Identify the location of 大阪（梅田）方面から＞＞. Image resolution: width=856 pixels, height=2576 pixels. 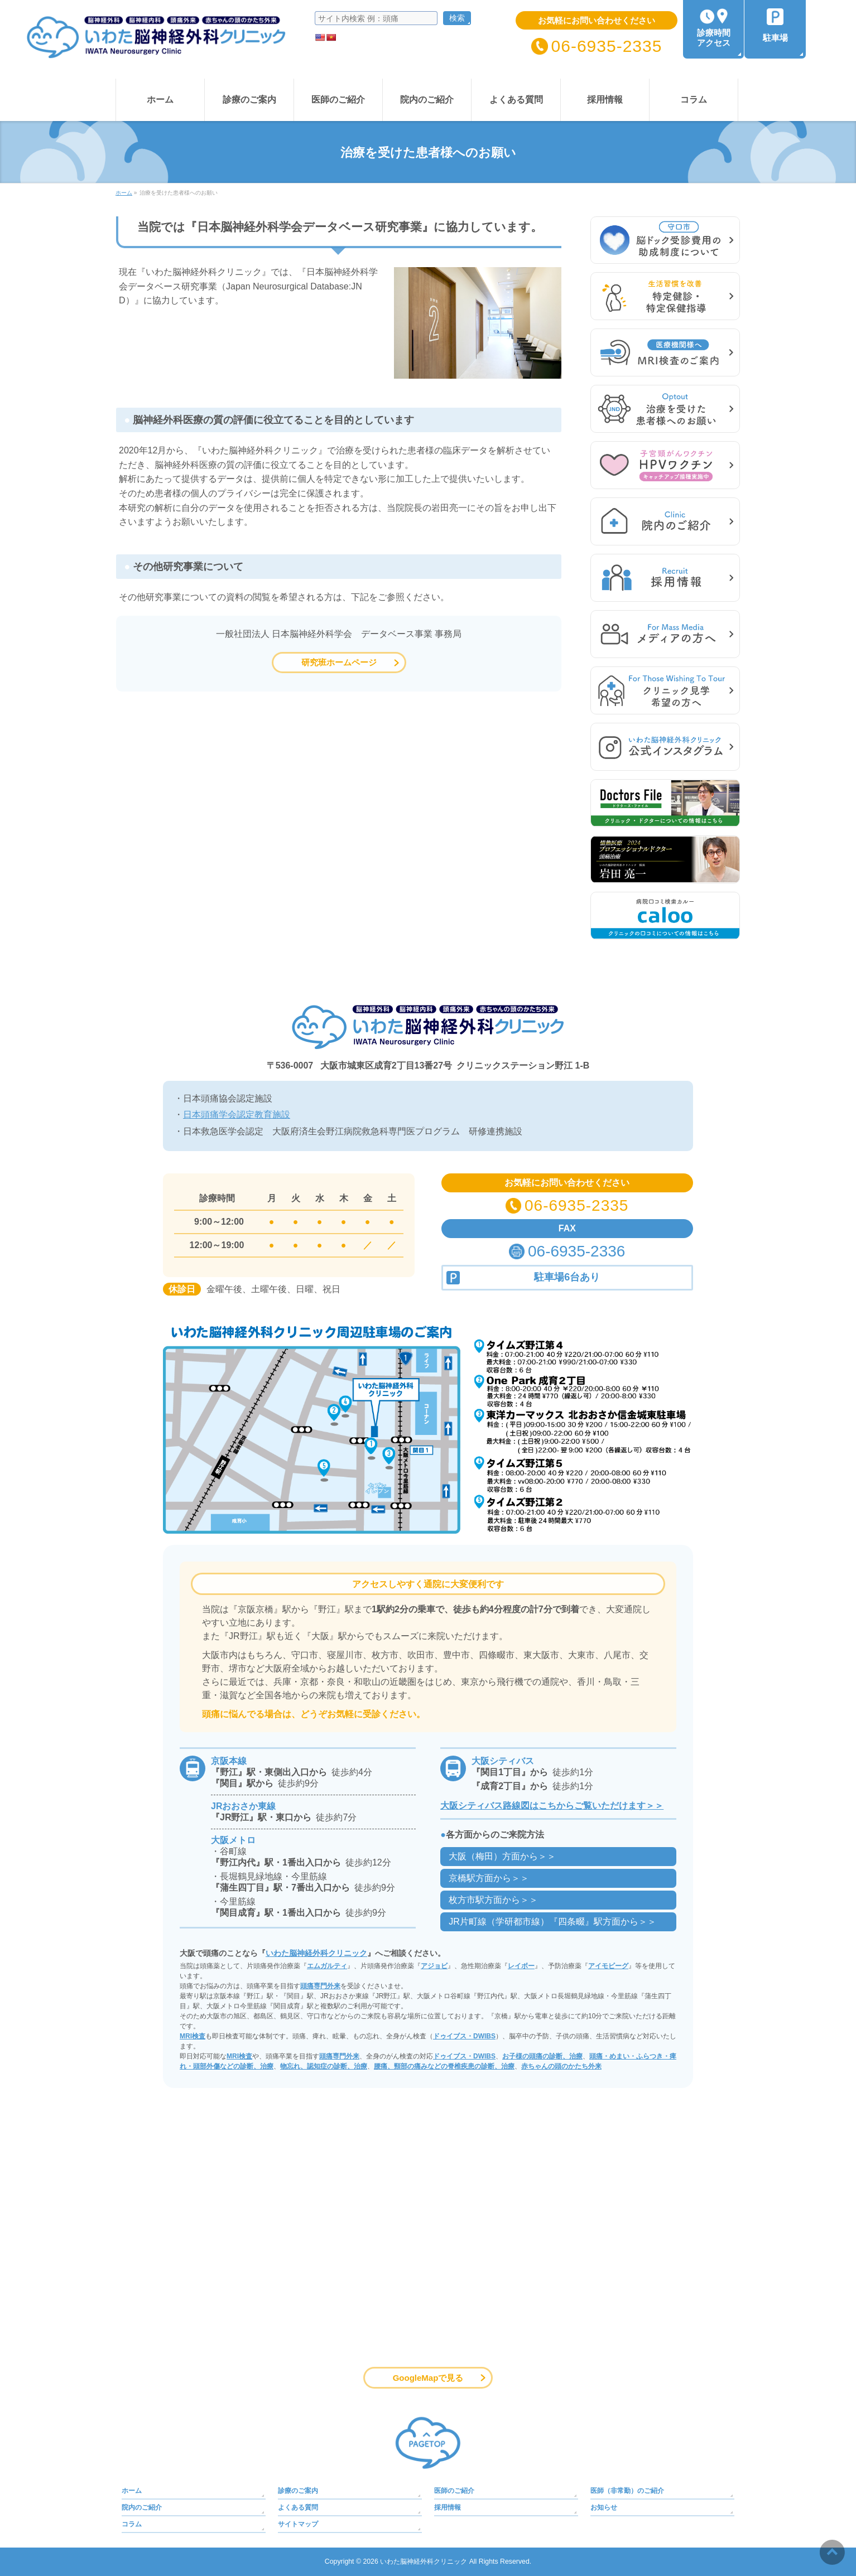
(502, 1856).